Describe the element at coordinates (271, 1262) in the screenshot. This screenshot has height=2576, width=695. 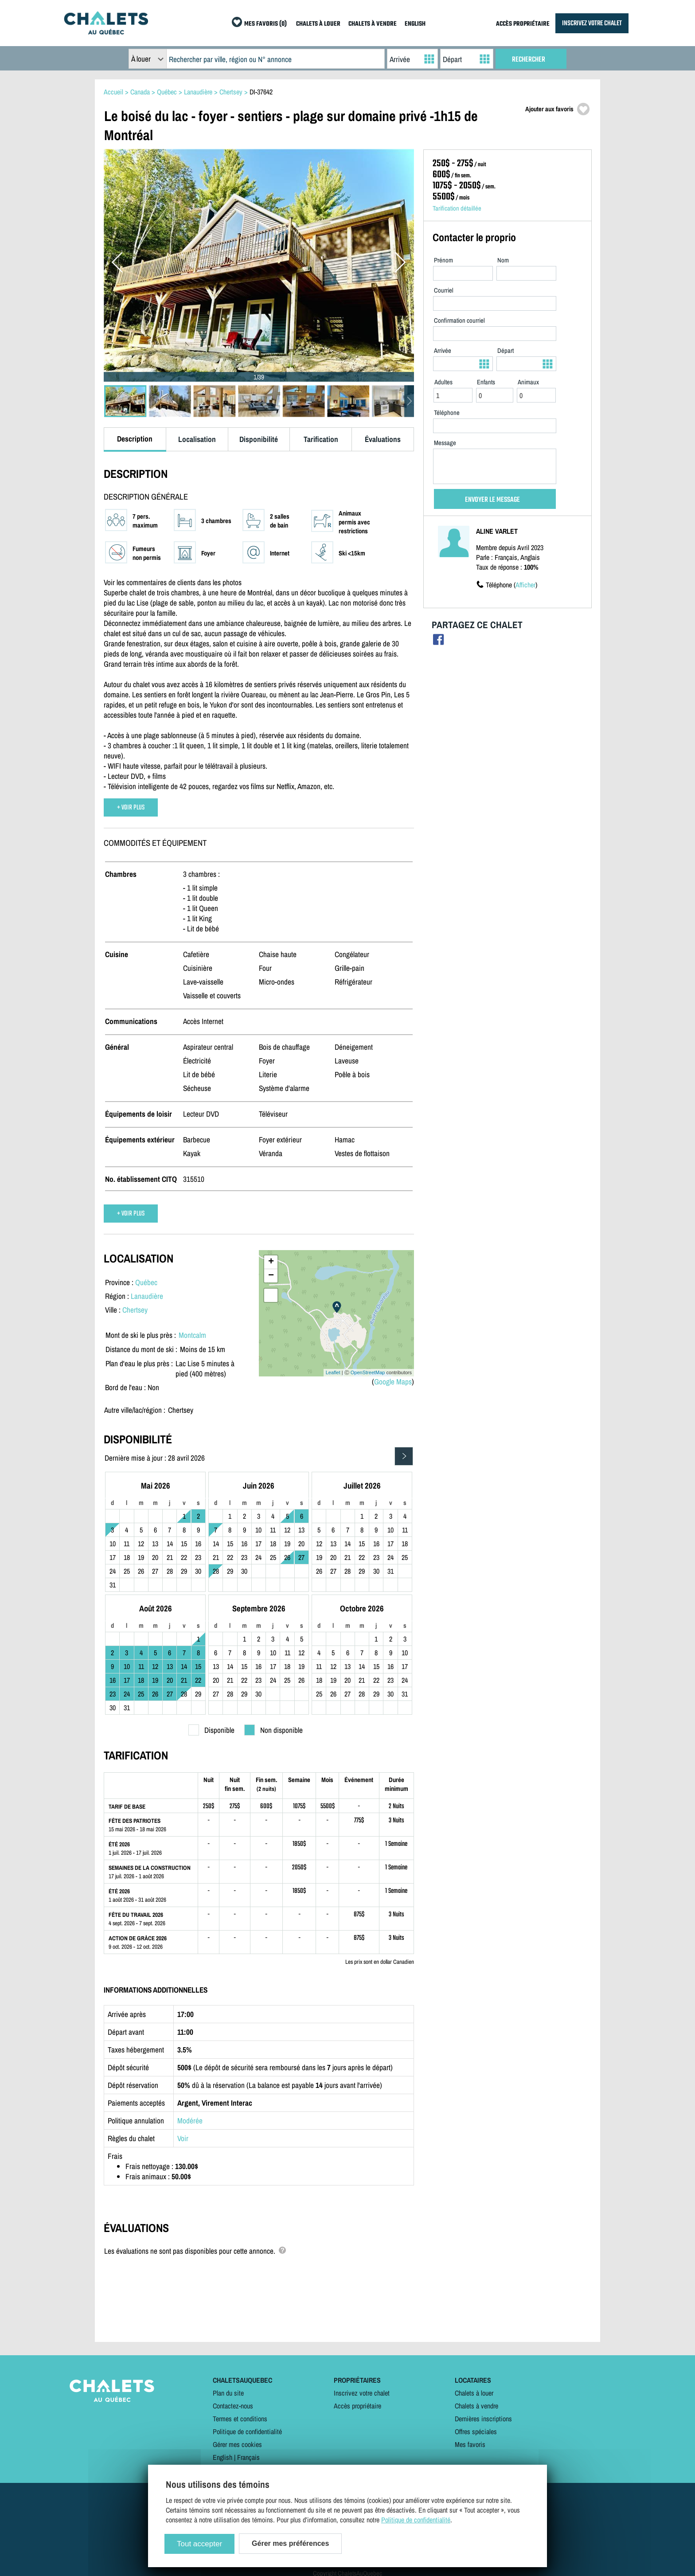
I see `+ [button]` at that location.